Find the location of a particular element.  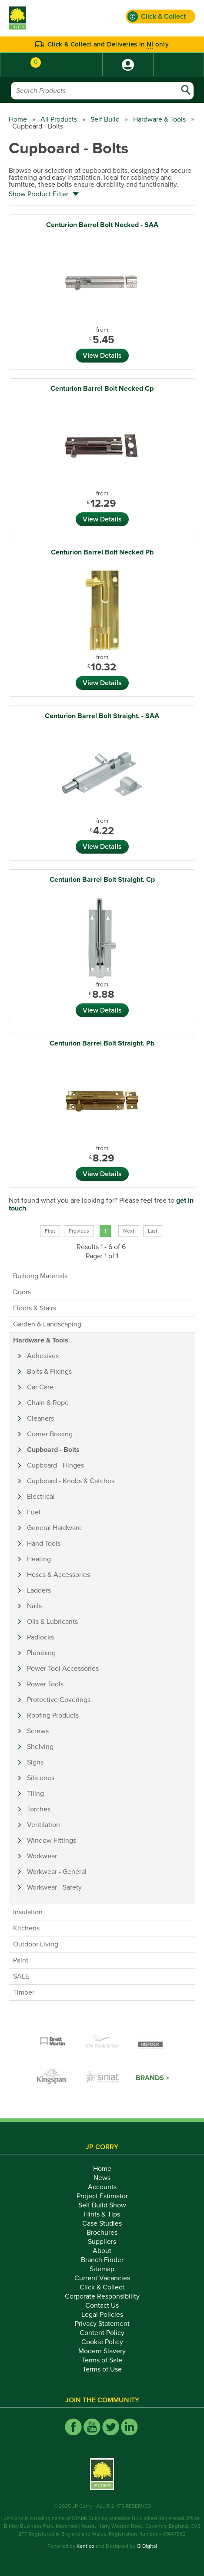

Privacy Statement is located at coordinates (102, 2323).